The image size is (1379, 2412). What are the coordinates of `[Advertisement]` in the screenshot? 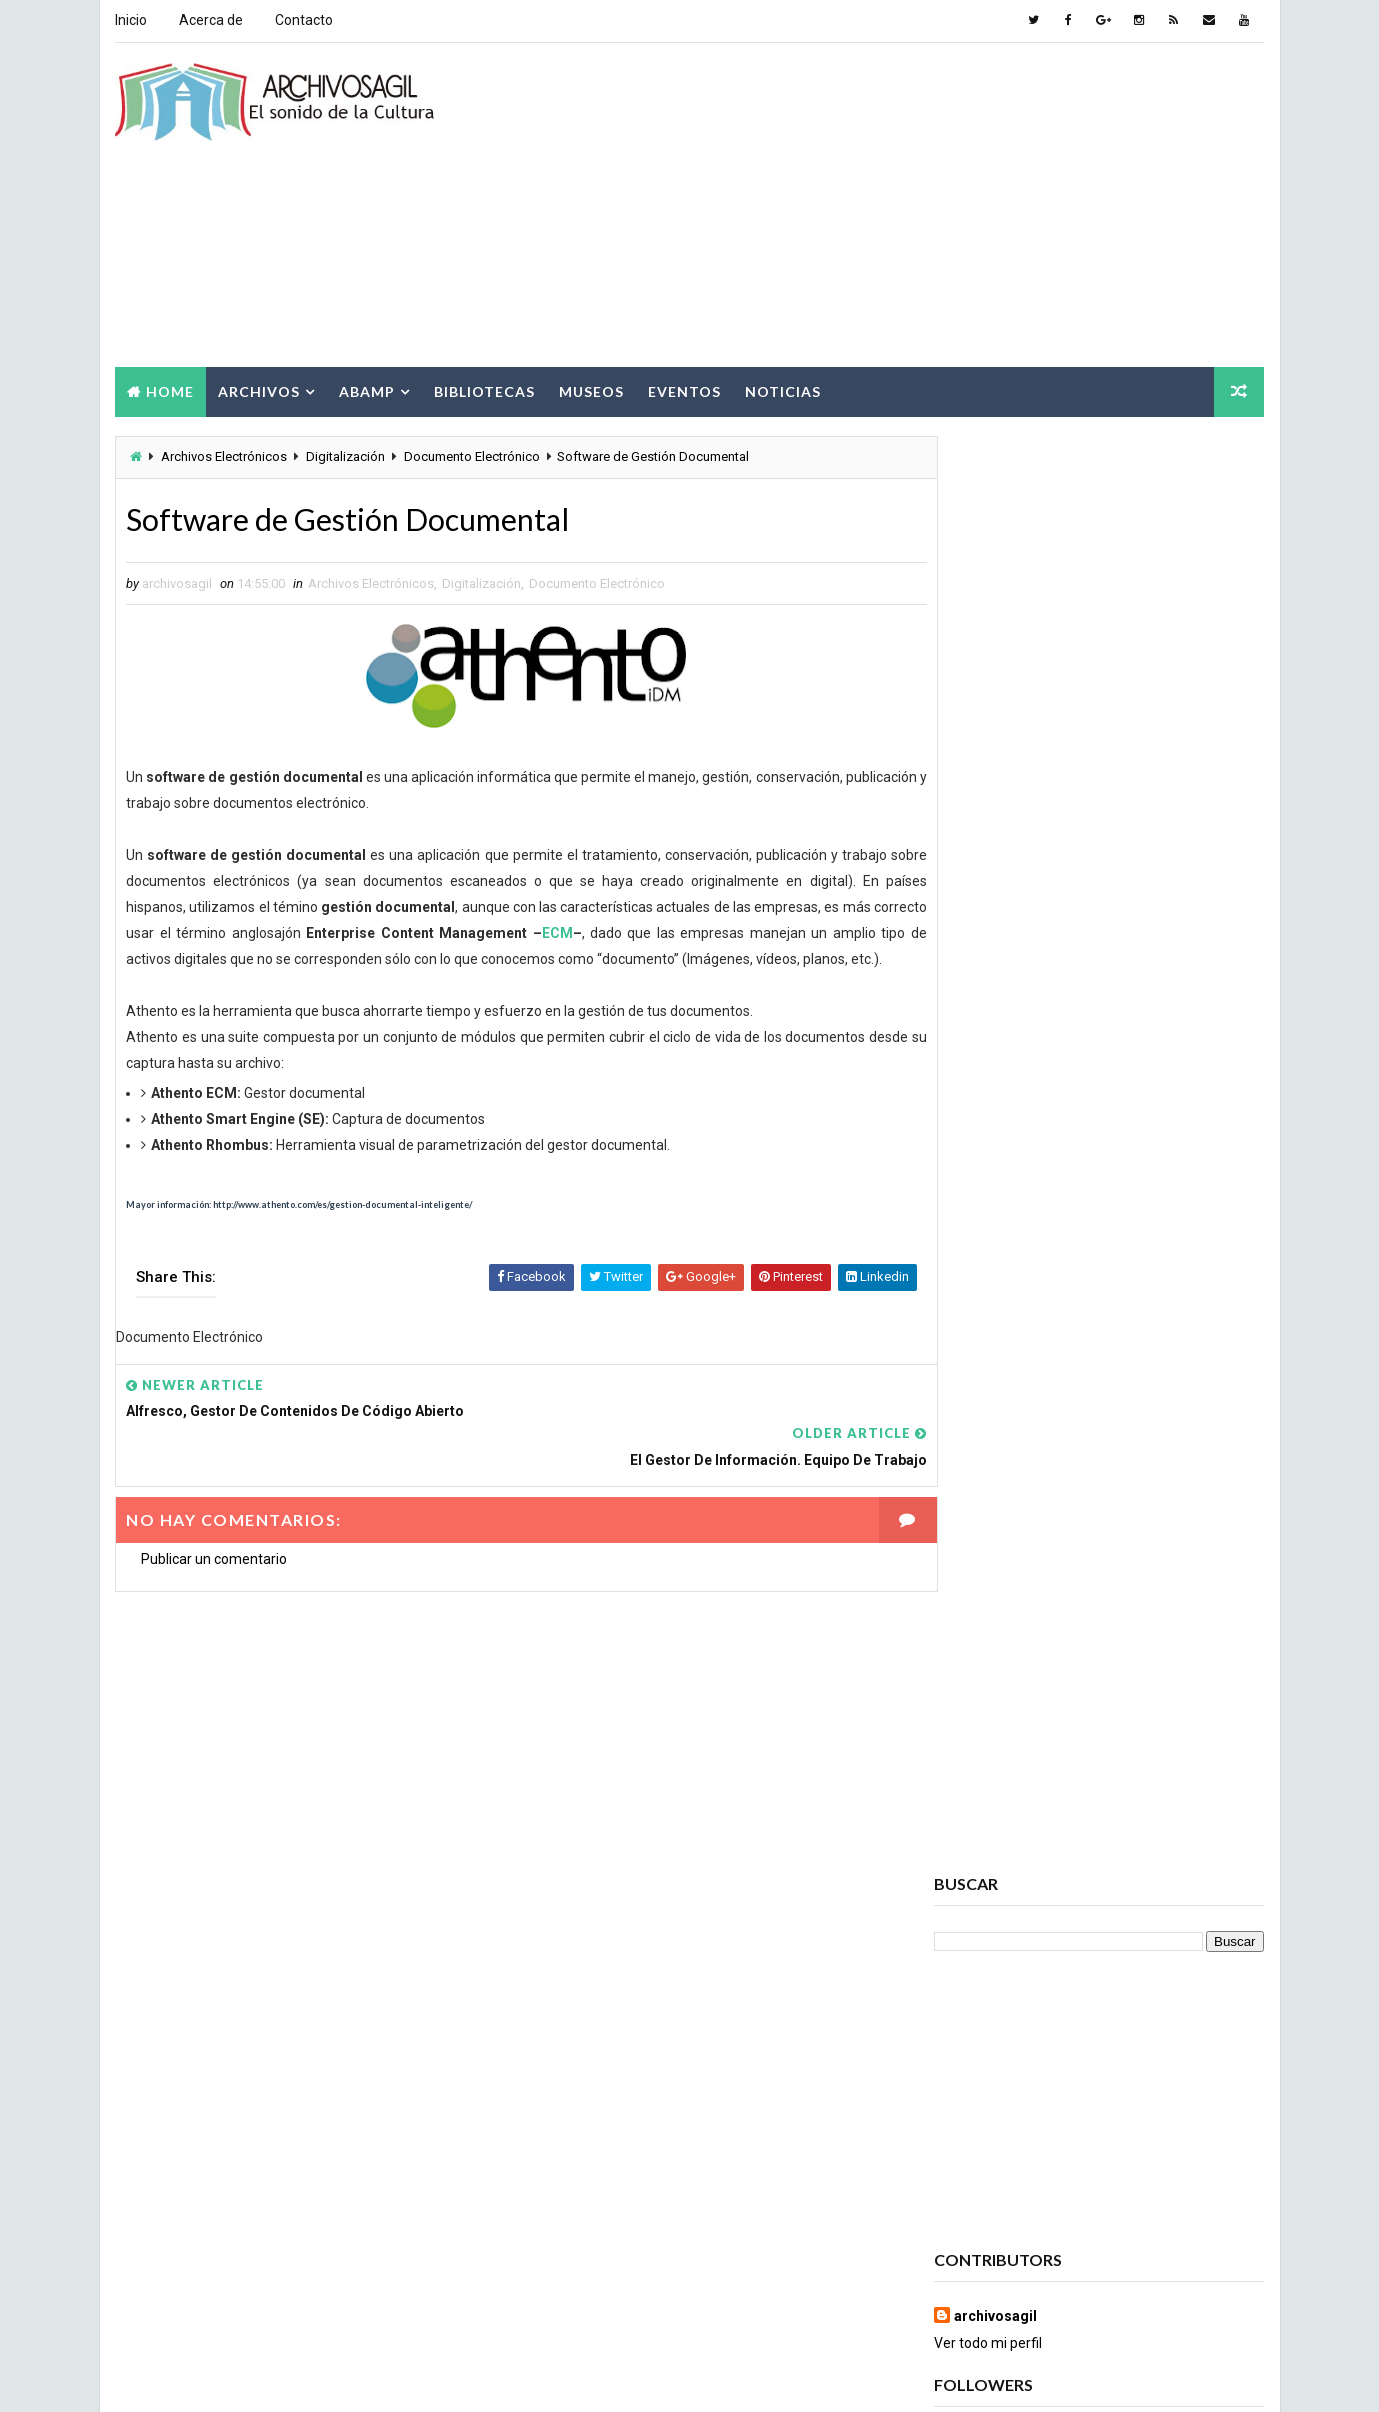 It's located at (900, 204).